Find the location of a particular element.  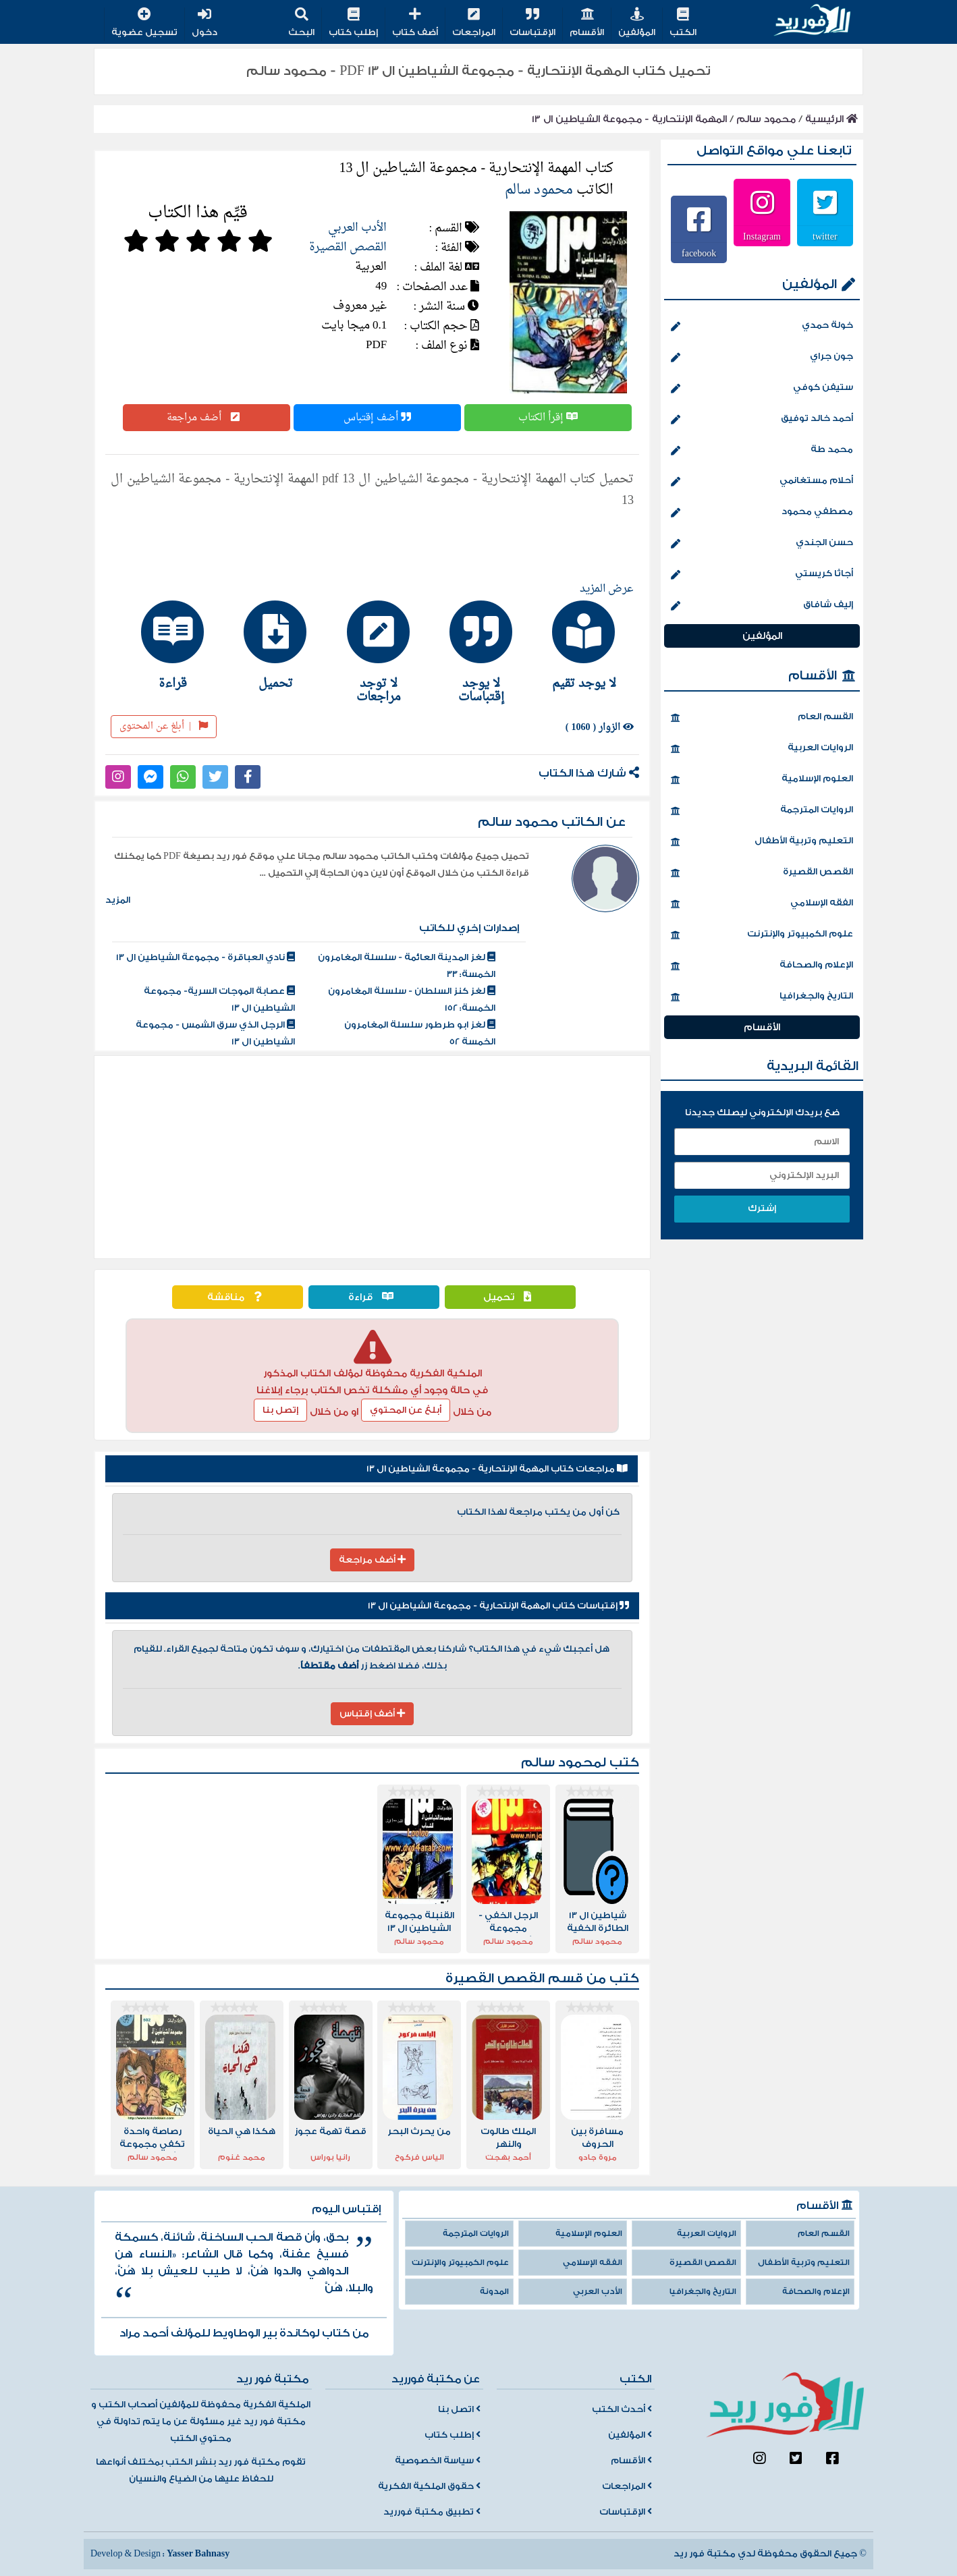

القصص القصيرة is located at coordinates (348, 247).